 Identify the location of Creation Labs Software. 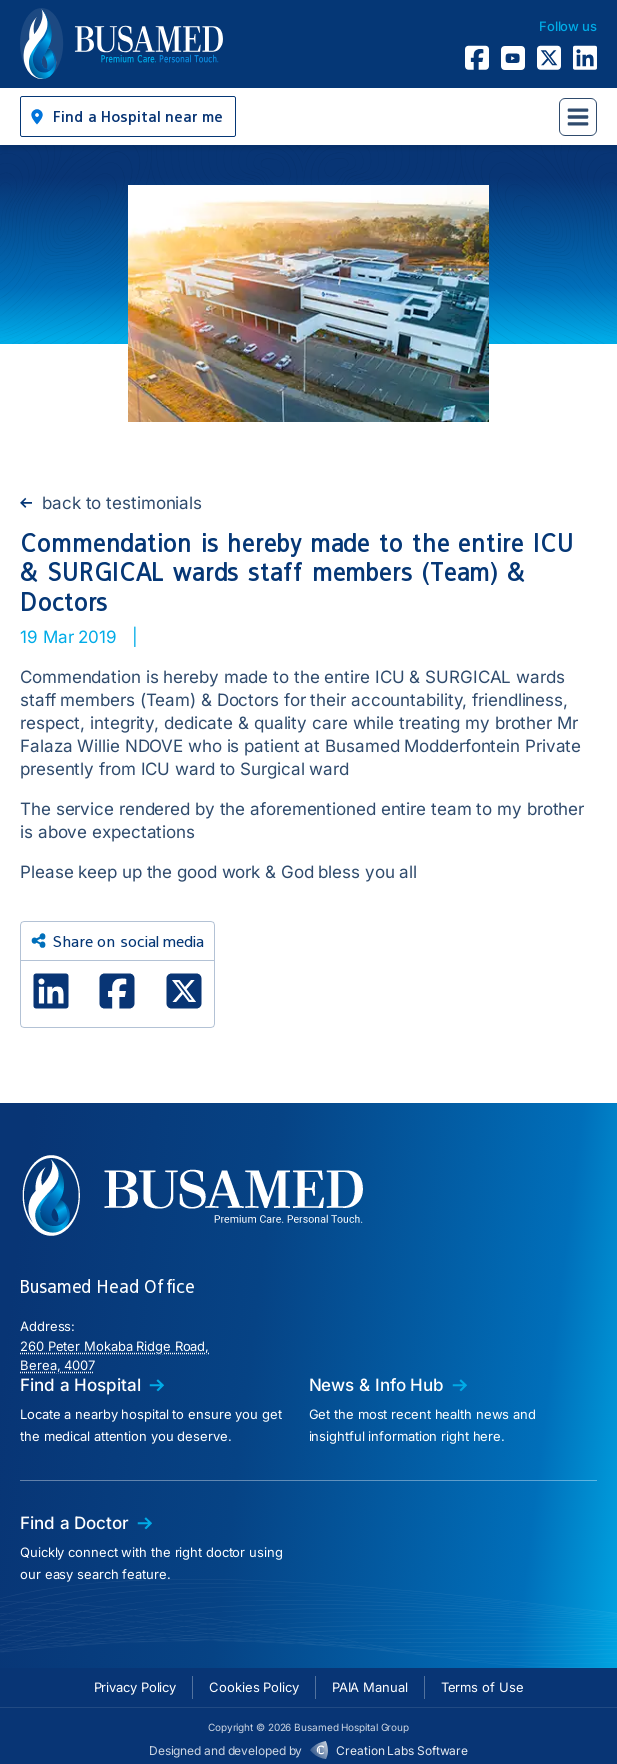
(402, 1750).